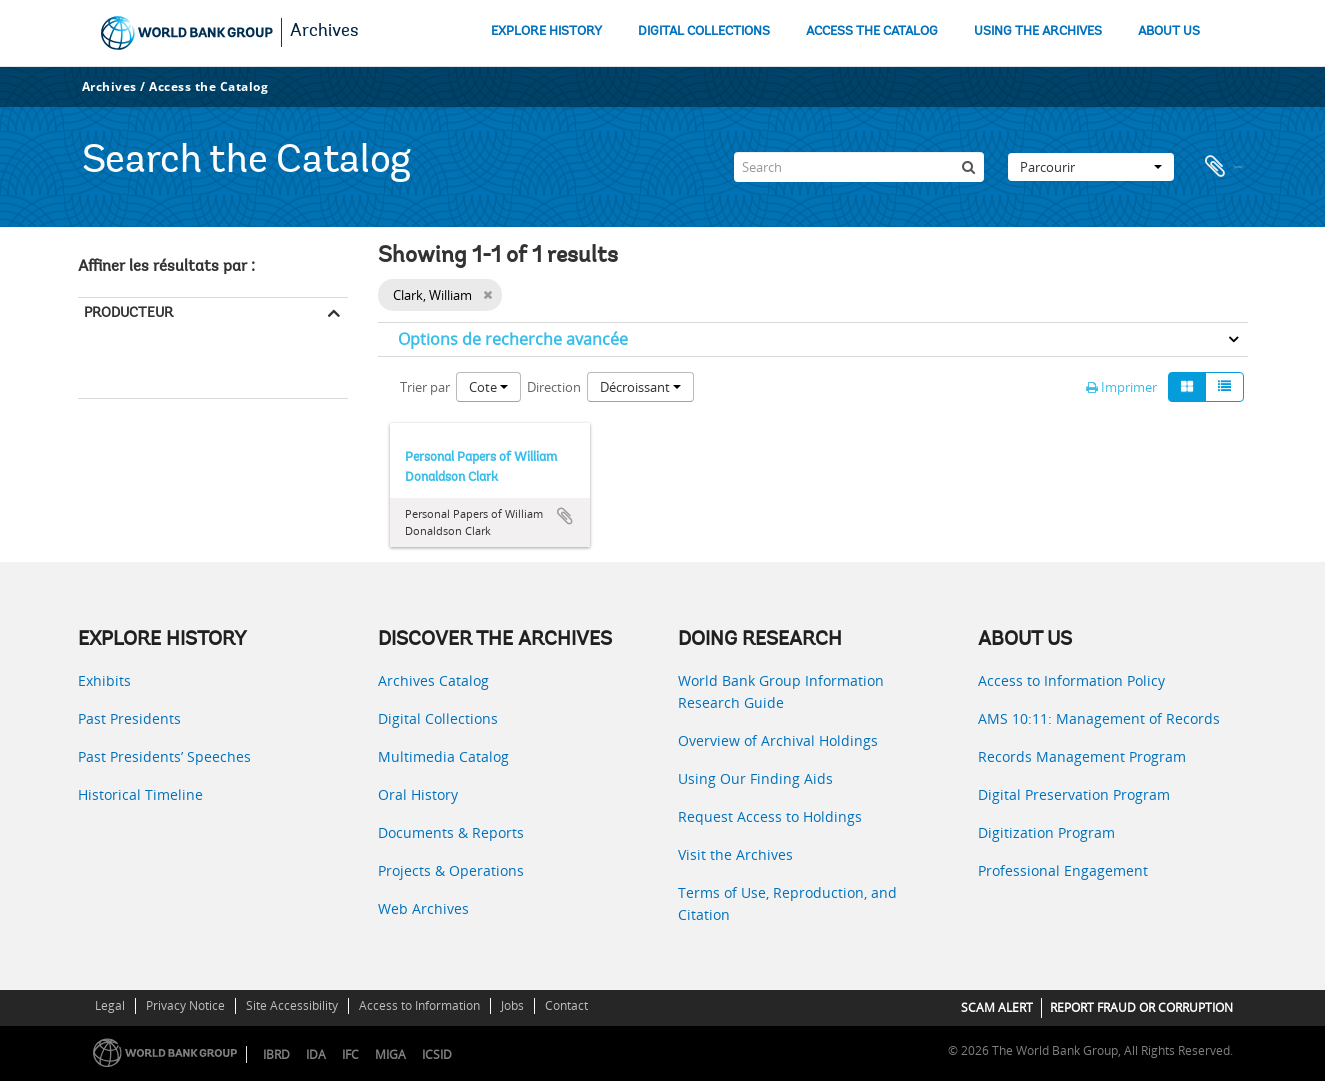 This screenshot has width=1325, height=1081. I want to click on ICSID, so click(437, 1054).